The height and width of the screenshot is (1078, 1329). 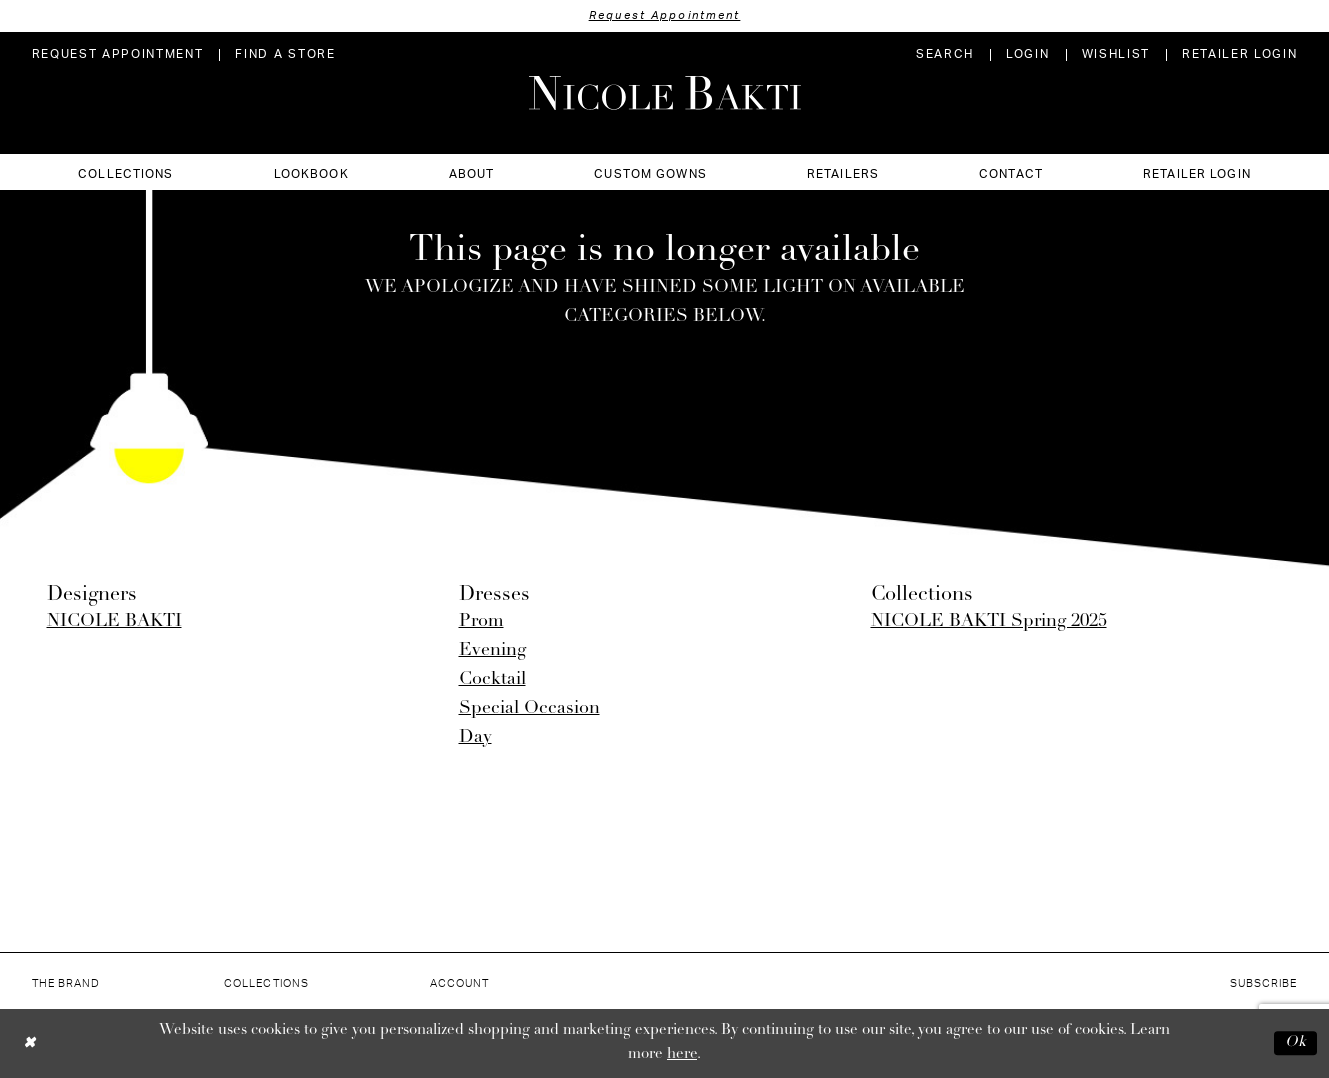 What do you see at coordinates (1240, 54) in the screenshot?
I see `[Retailer Login - Opens in new tab]` at bounding box center [1240, 54].